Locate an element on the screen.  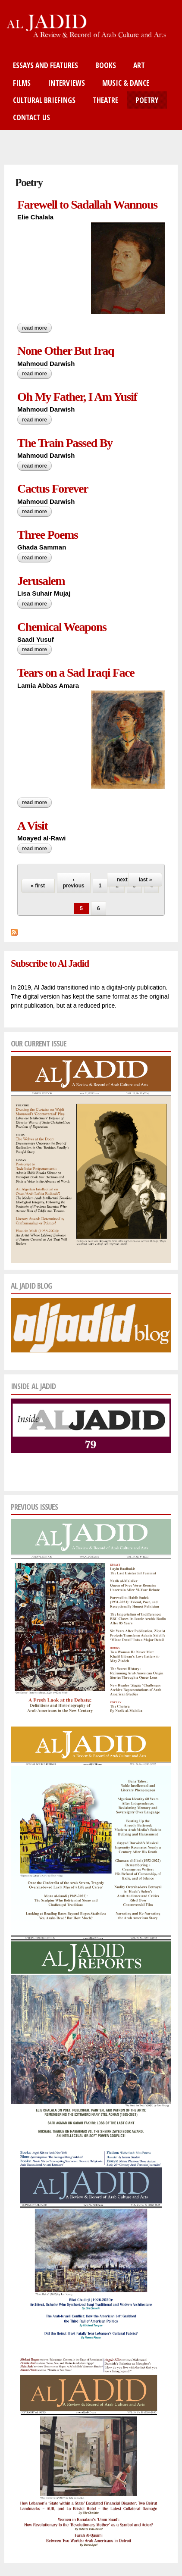
Tears on a Sad Iraqi Face is located at coordinates (75, 672).